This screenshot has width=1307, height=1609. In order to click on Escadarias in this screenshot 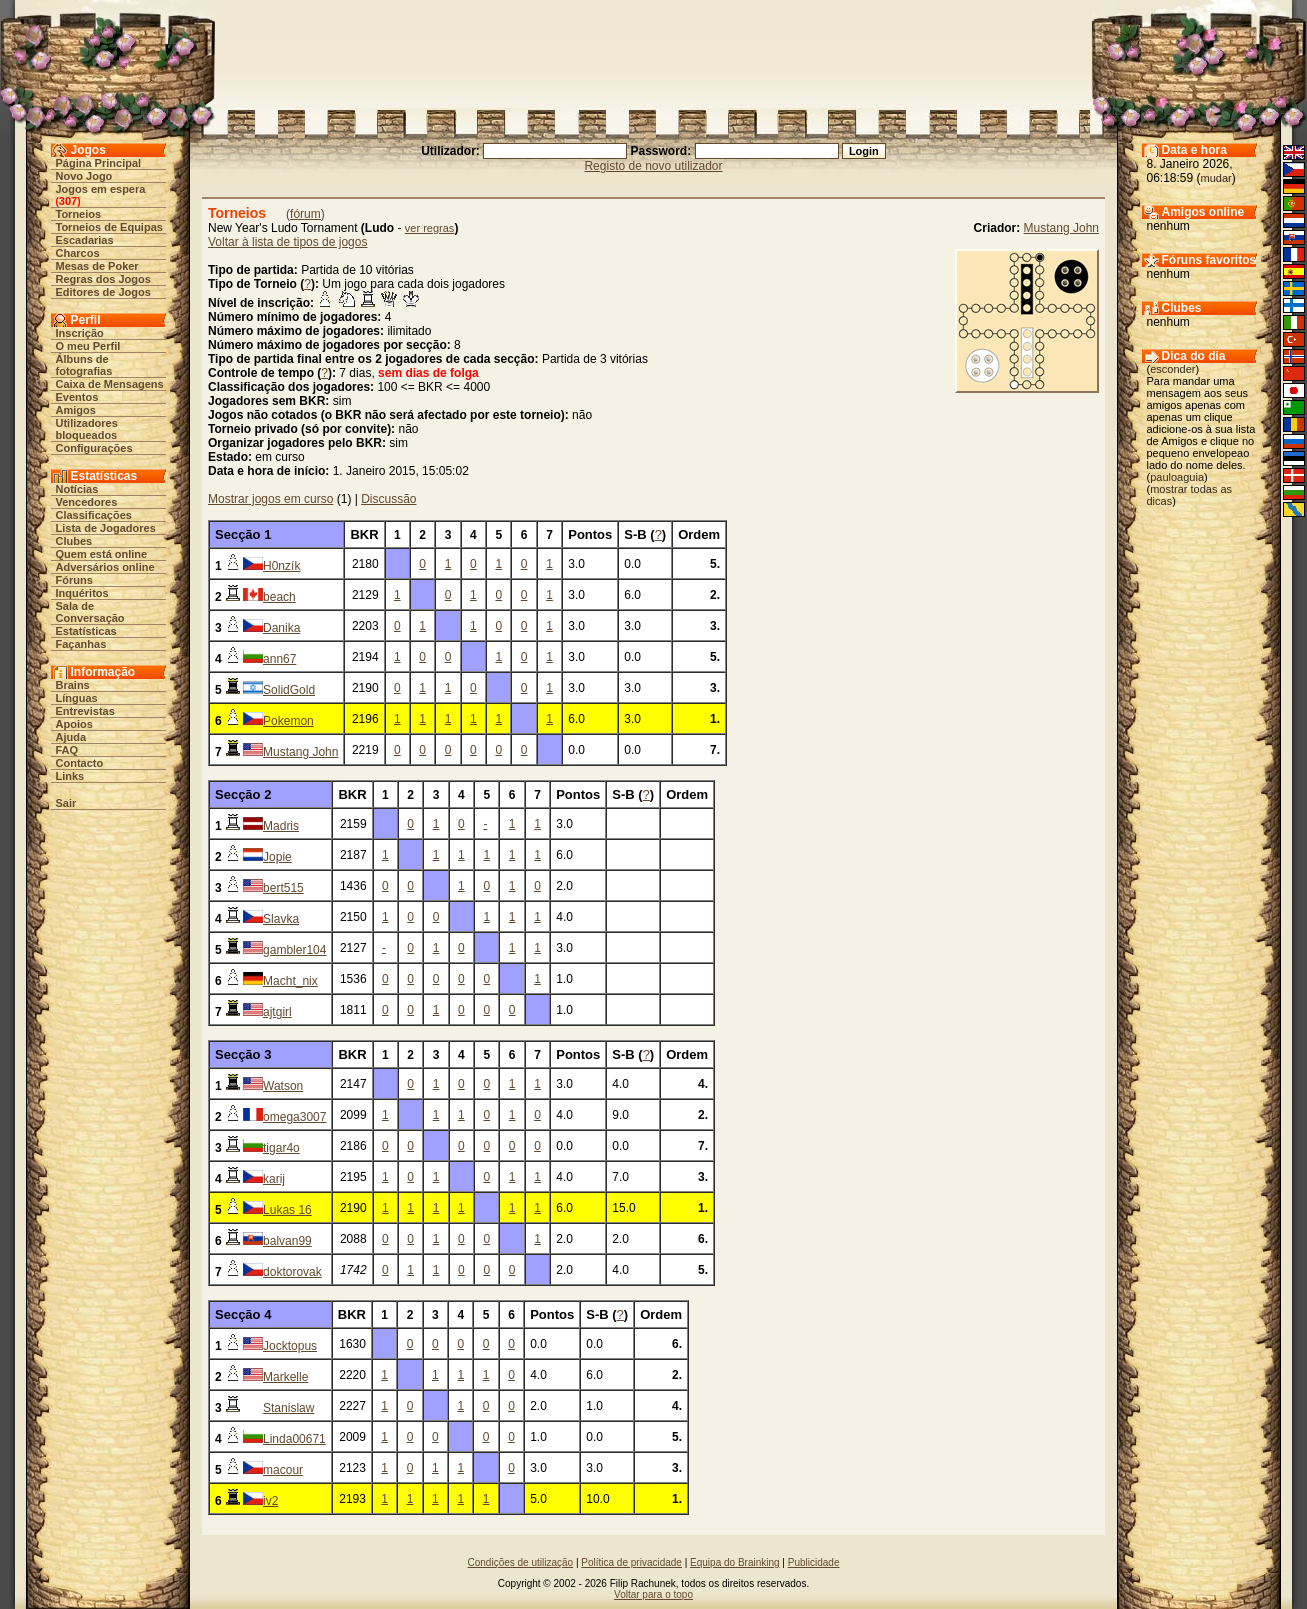, I will do `click(85, 240)`.